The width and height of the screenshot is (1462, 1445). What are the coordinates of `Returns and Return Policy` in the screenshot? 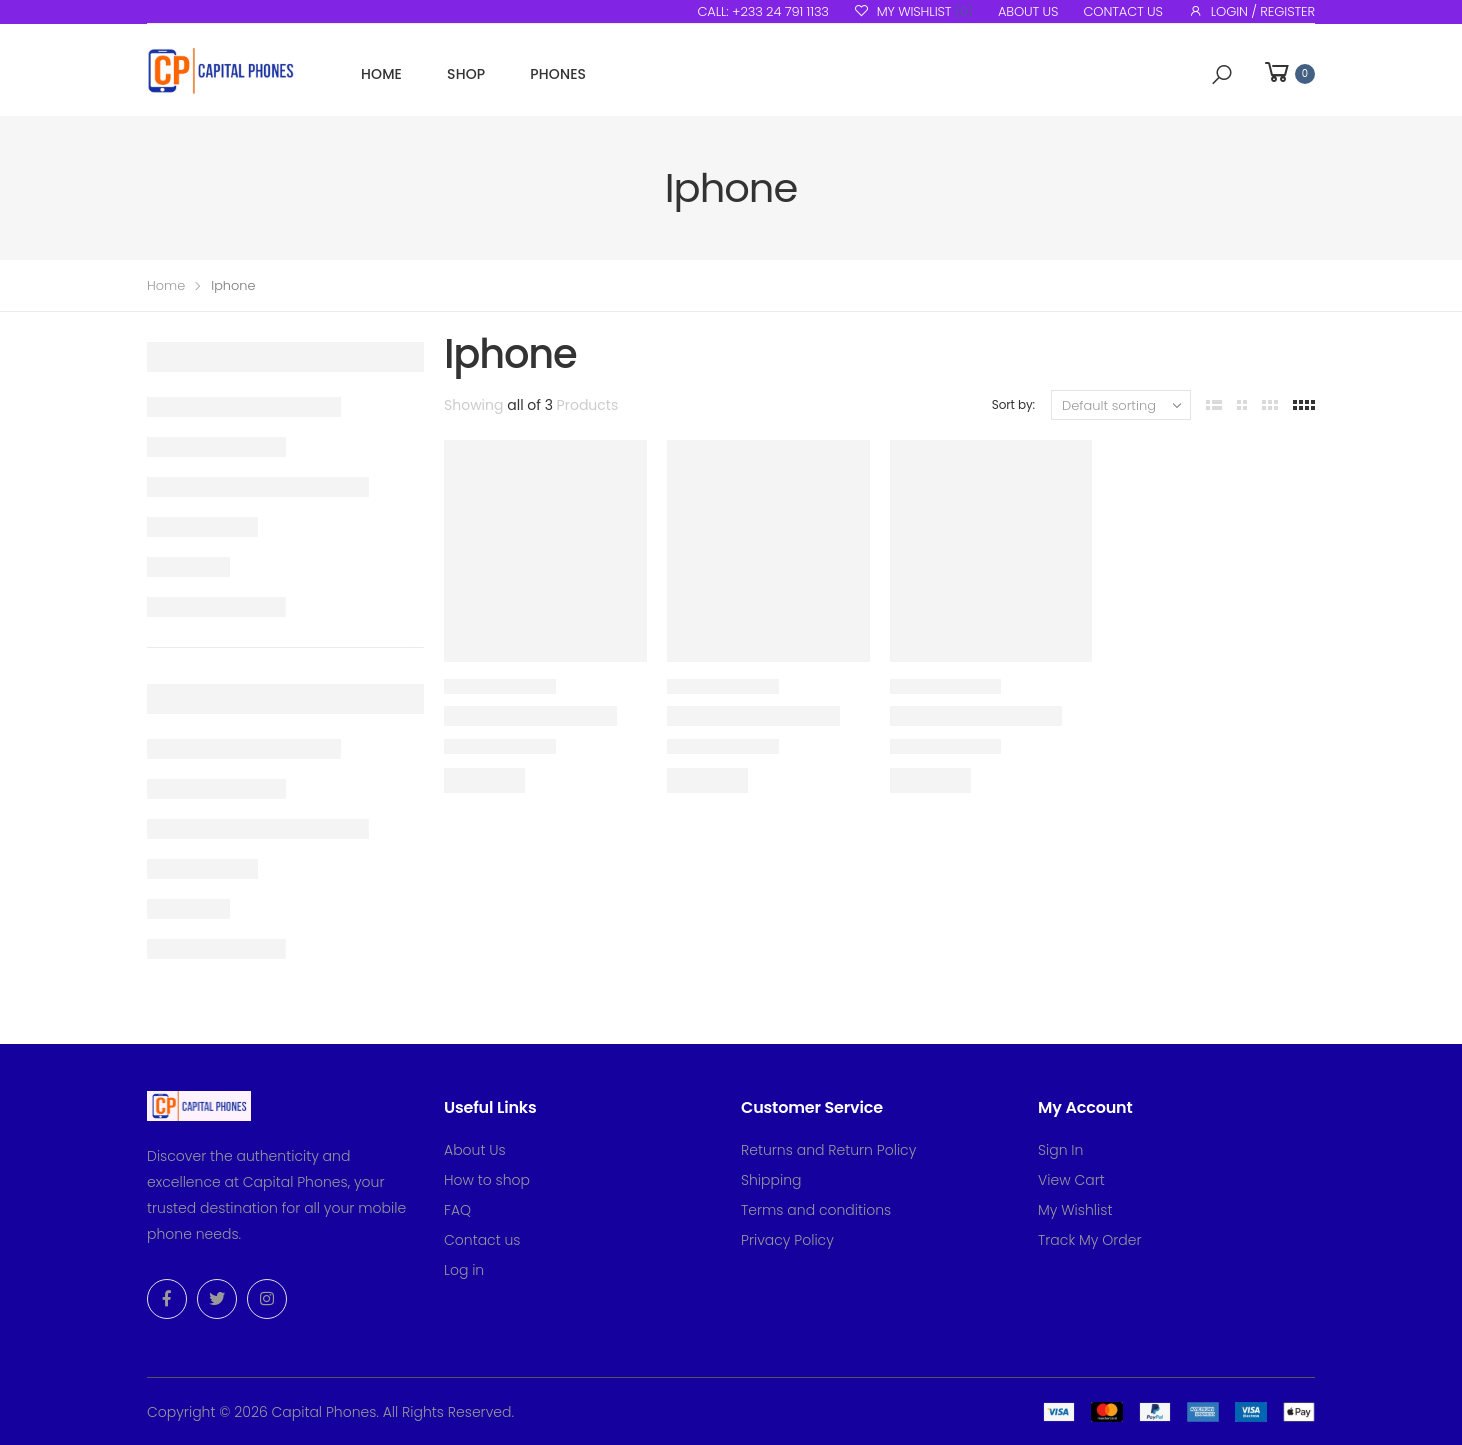 It's located at (828, 1150).